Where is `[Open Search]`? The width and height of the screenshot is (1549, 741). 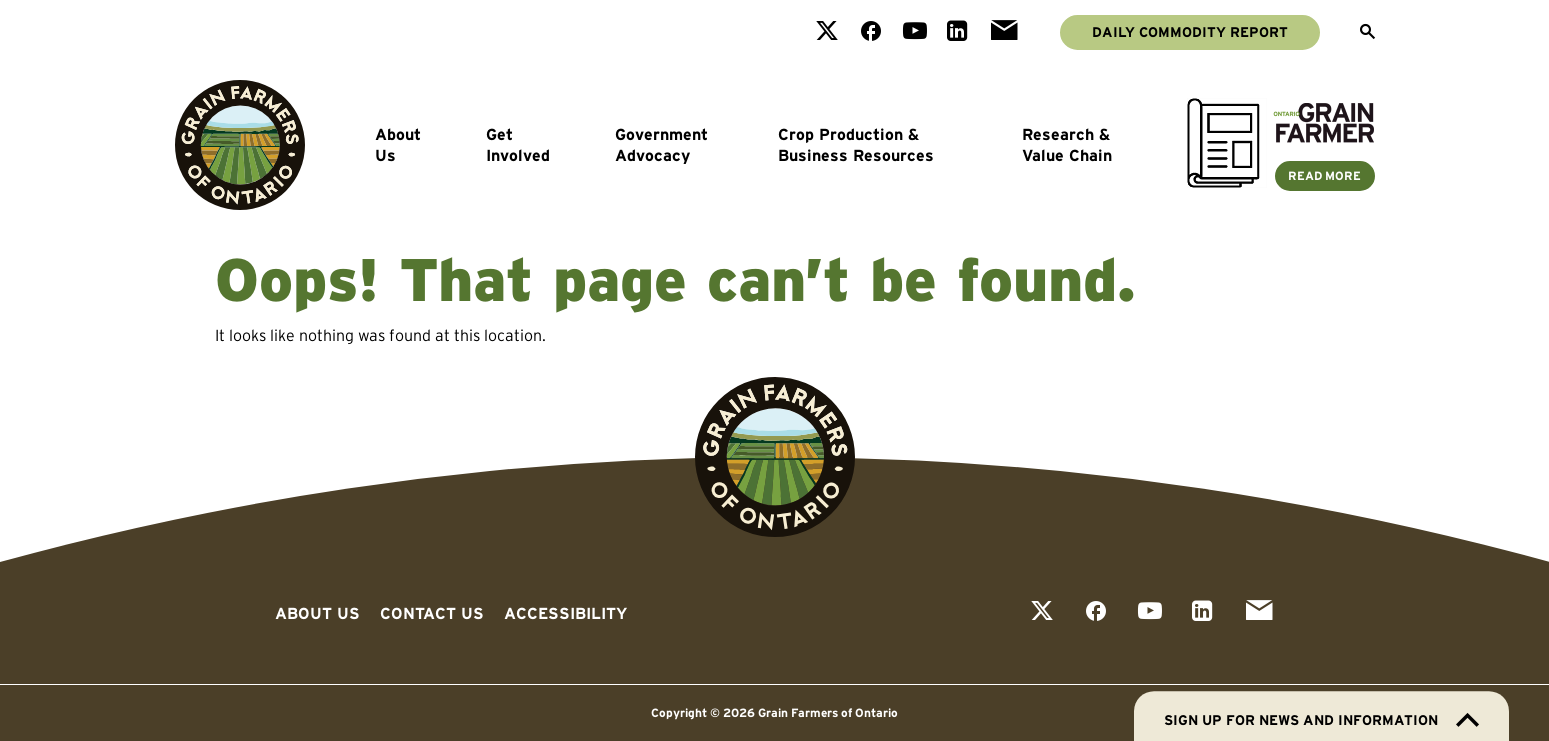
[Open Search] is located at coordinates (1367, 33).